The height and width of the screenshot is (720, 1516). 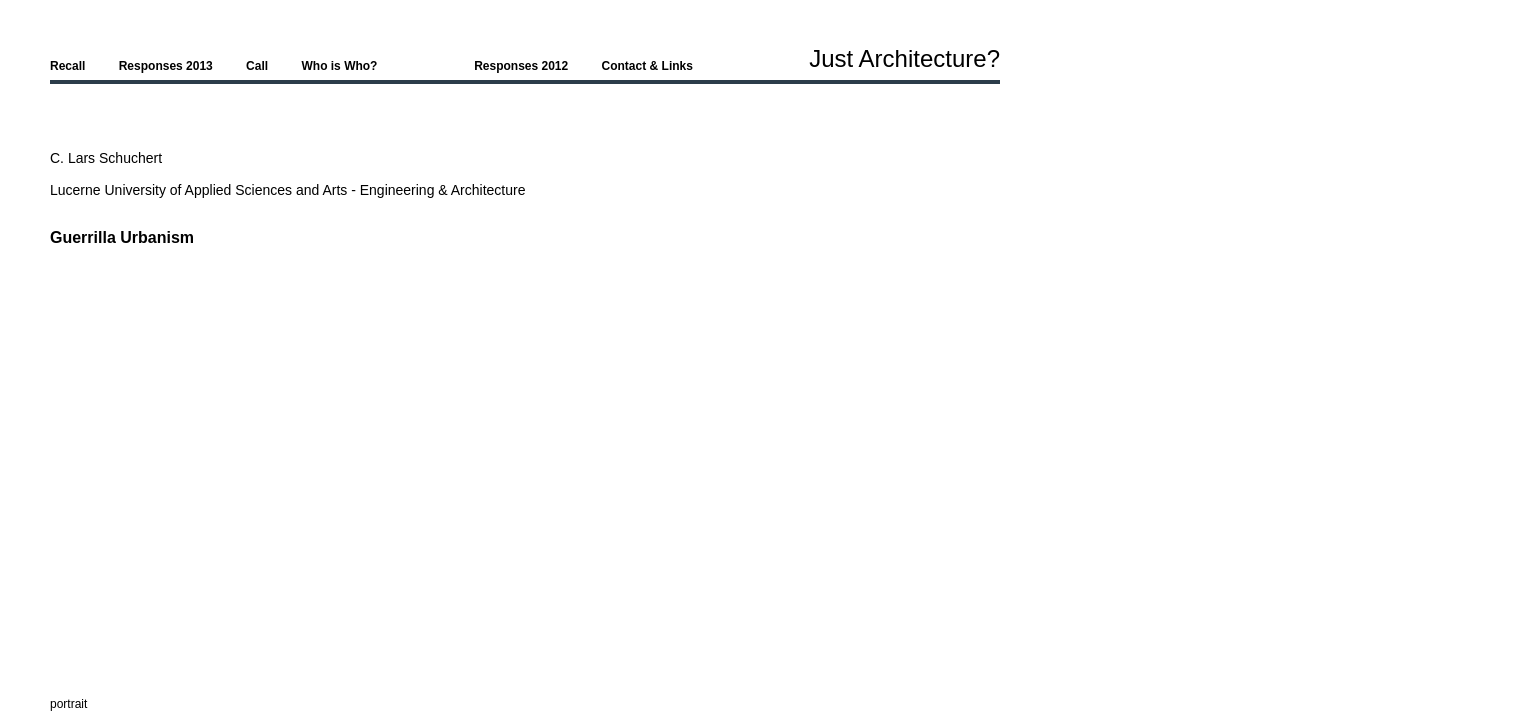 What do you see at coordinates (166, 66) in the screenshot?
I see `Responses 2013` at bounding box center [166, 66].